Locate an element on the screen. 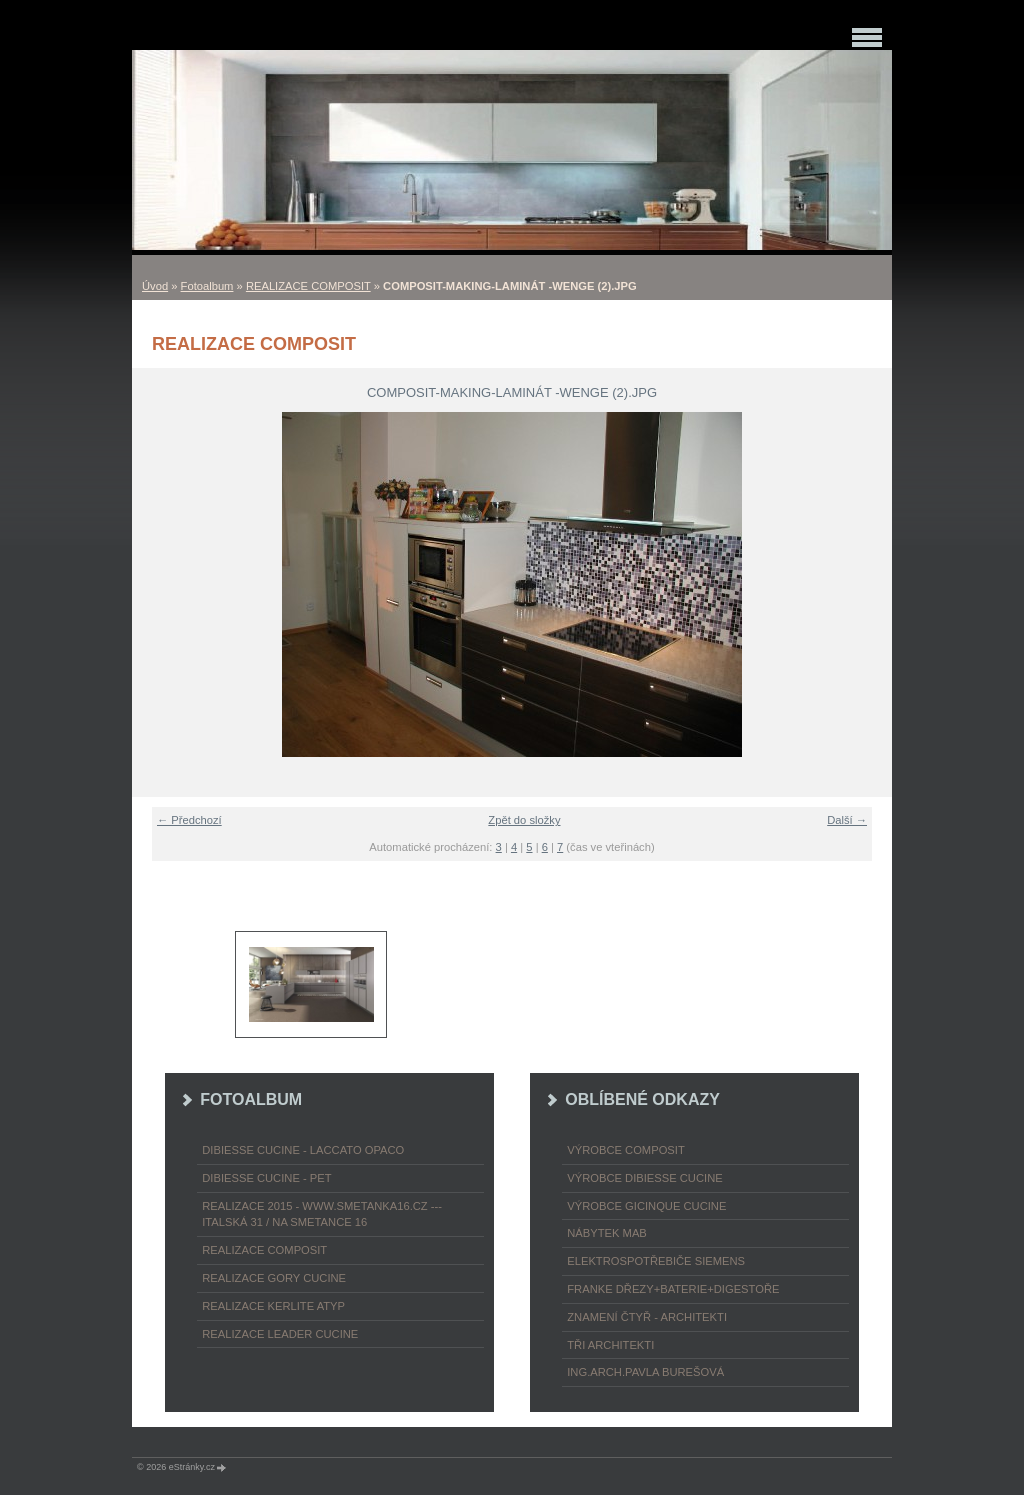  Úvod is located at coordinates (155, 286).